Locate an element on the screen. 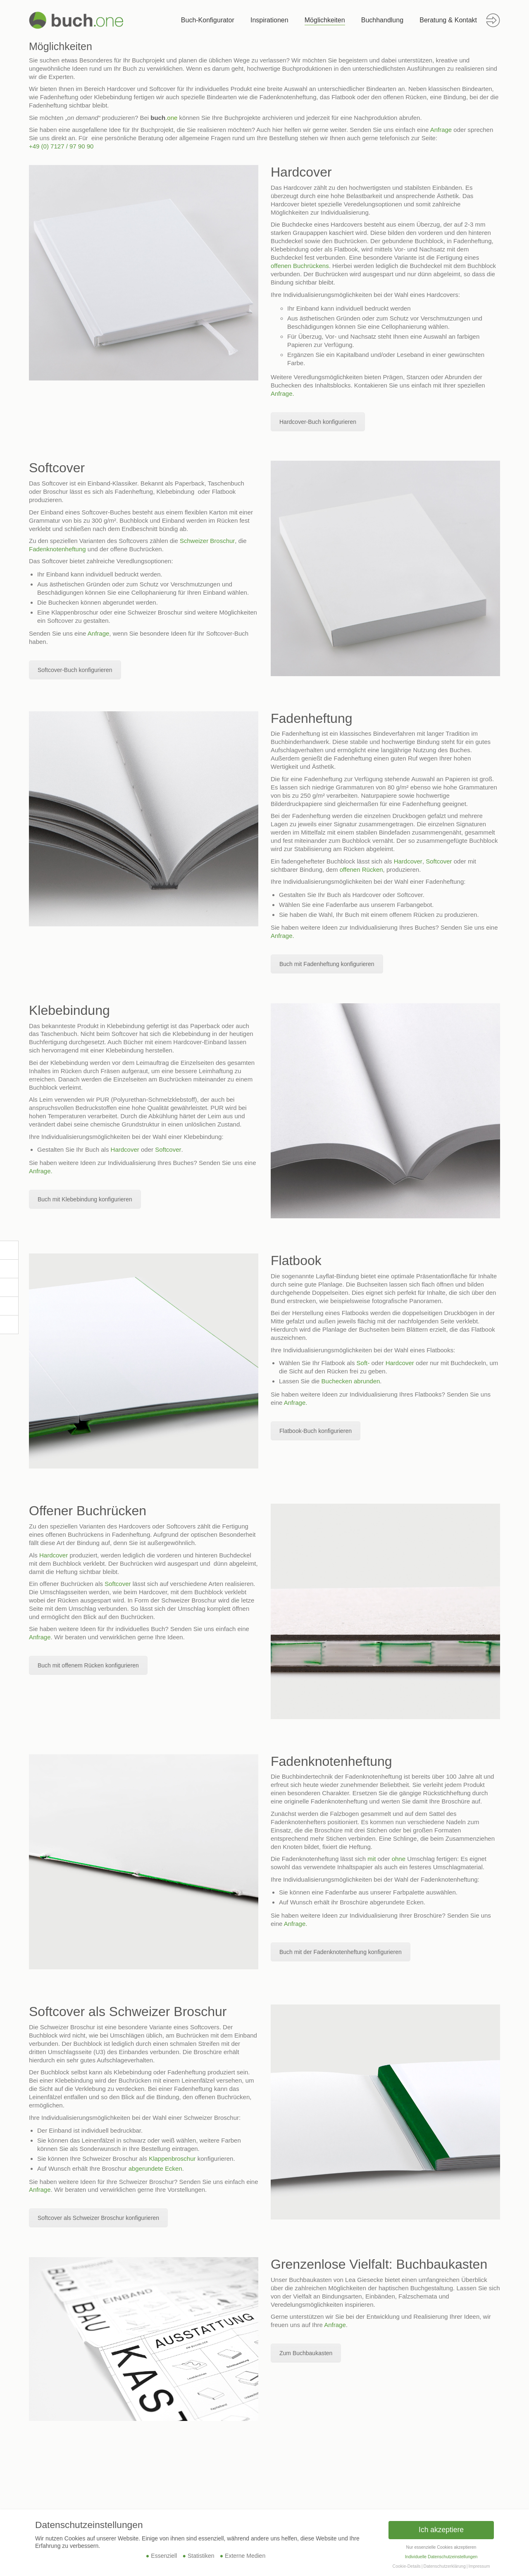  offenen Rücken is located at coordinates (361, 869).